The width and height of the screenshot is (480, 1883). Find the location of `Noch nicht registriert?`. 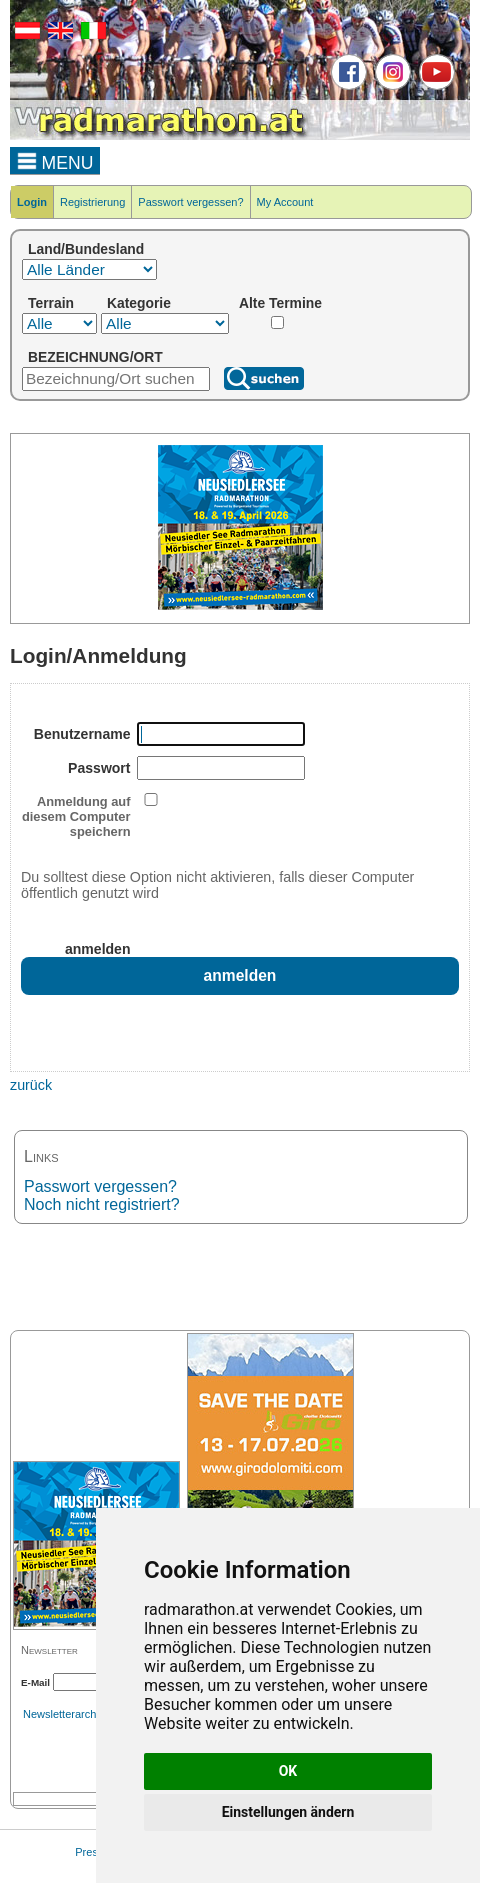

Noch nicht registriert? is located at coordinates (102, 1204).